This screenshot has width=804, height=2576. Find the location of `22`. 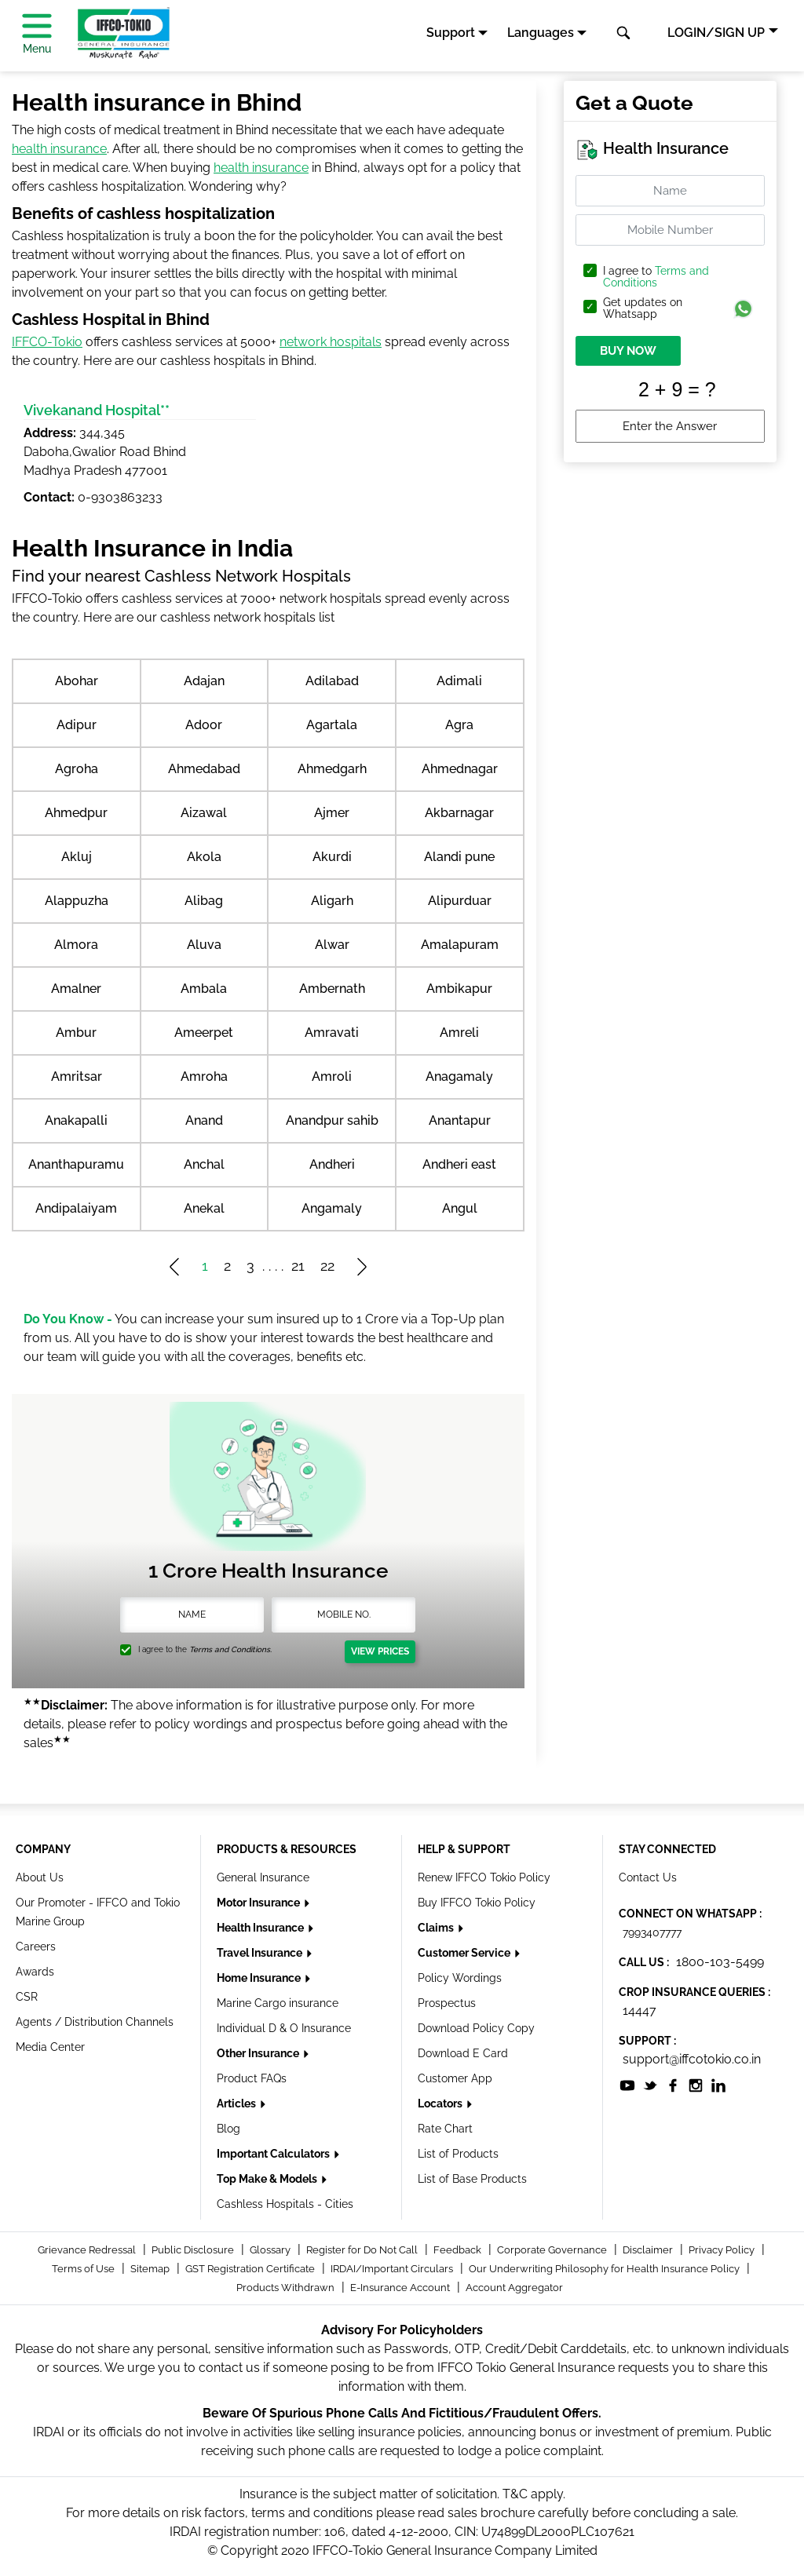

22 is located at coordinates (327, 1265).